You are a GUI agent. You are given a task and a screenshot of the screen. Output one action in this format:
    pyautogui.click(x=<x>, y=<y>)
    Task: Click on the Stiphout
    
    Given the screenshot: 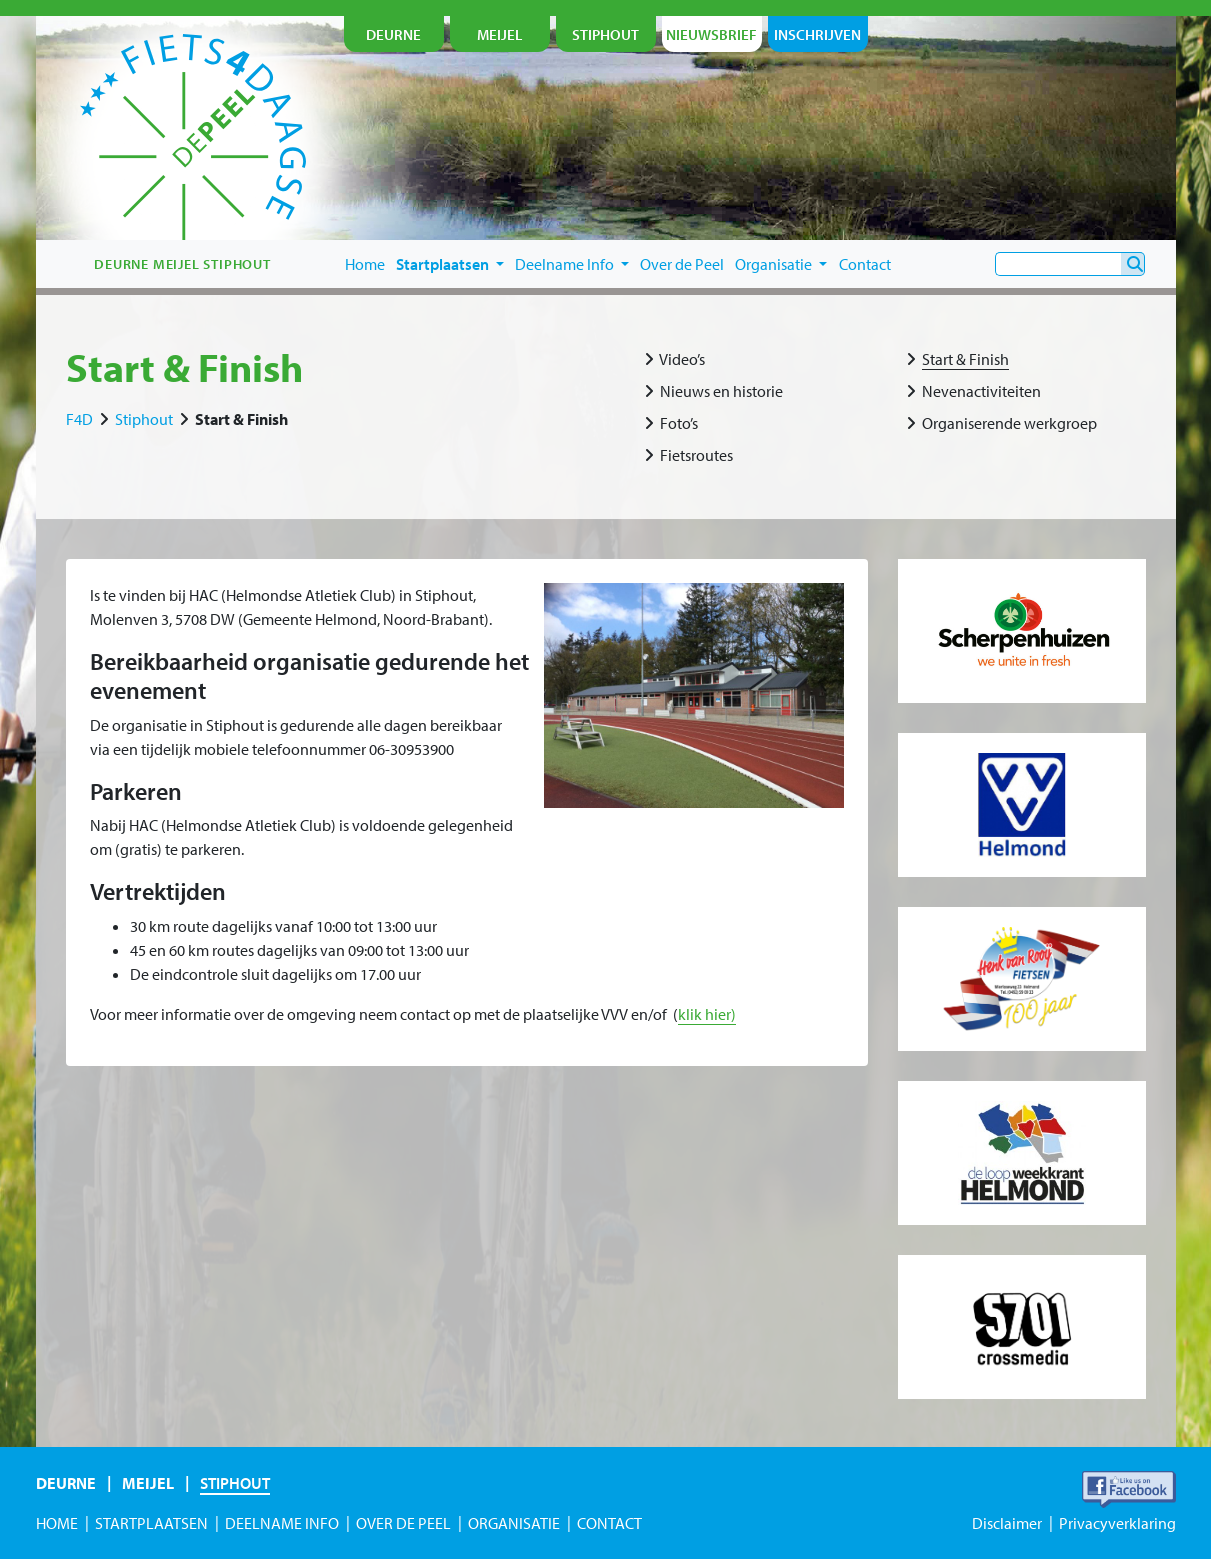 What is the action you would take?
    pyautogui.click(x=144, y=419)
    